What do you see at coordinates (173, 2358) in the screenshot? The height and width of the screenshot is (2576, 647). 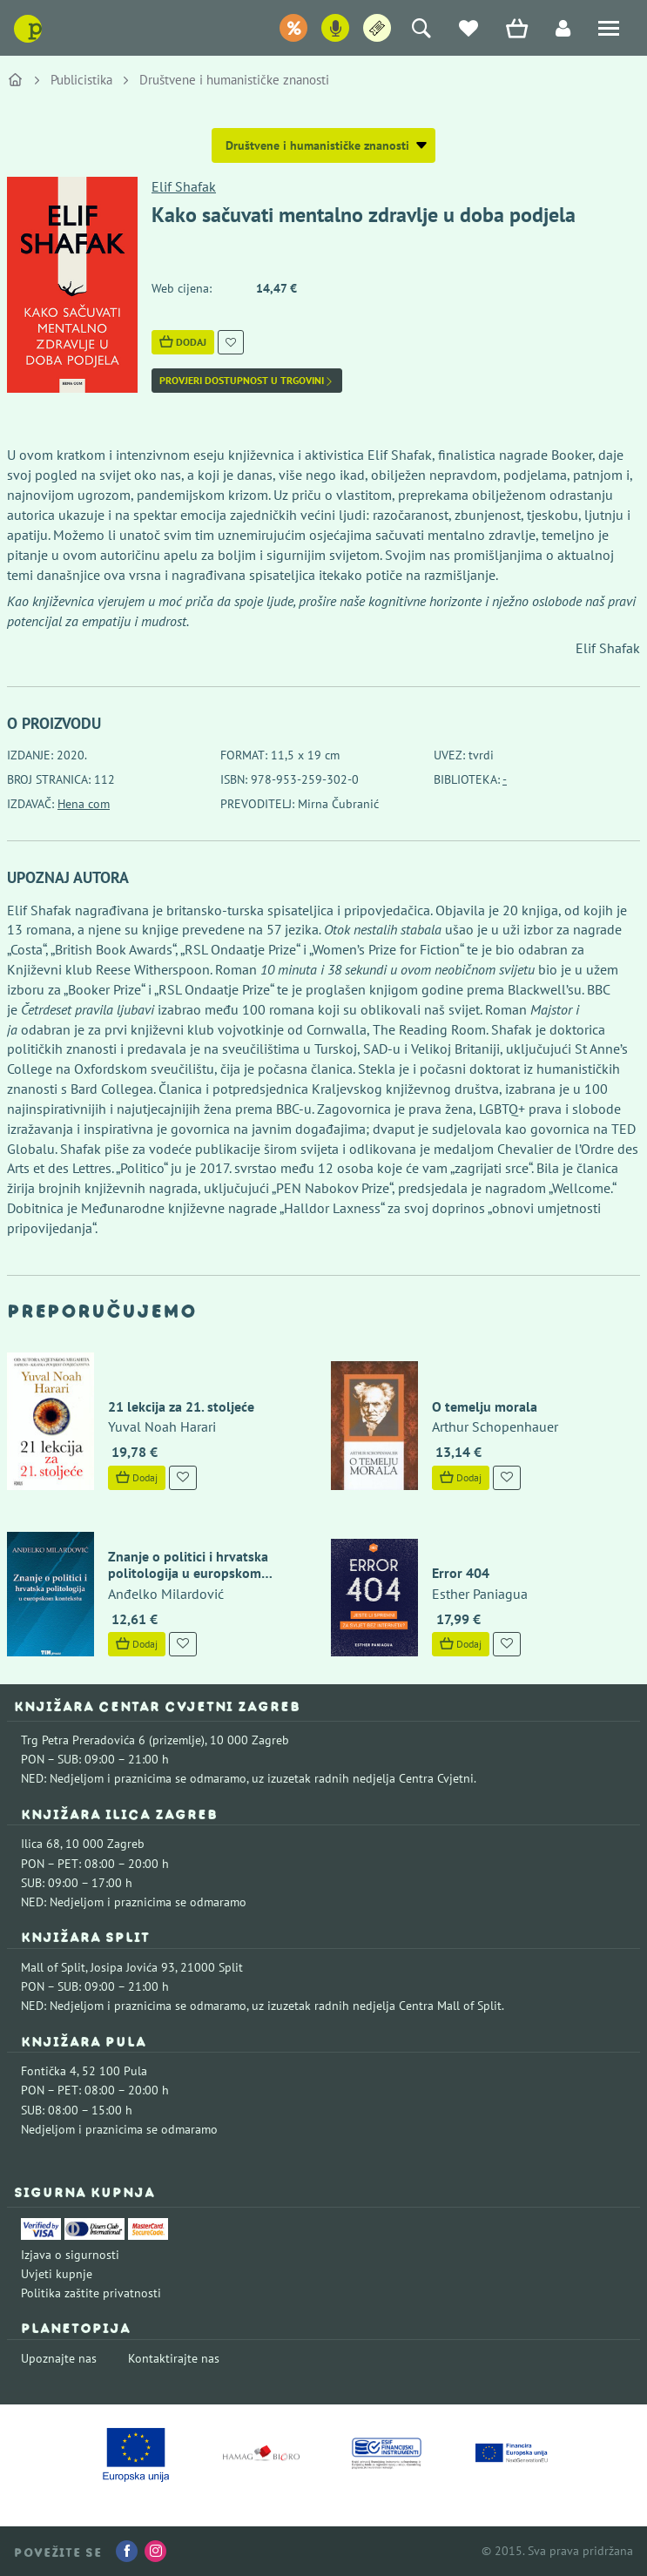 I see `Kontaktirajte nas` at bounding box center [173, 2358].